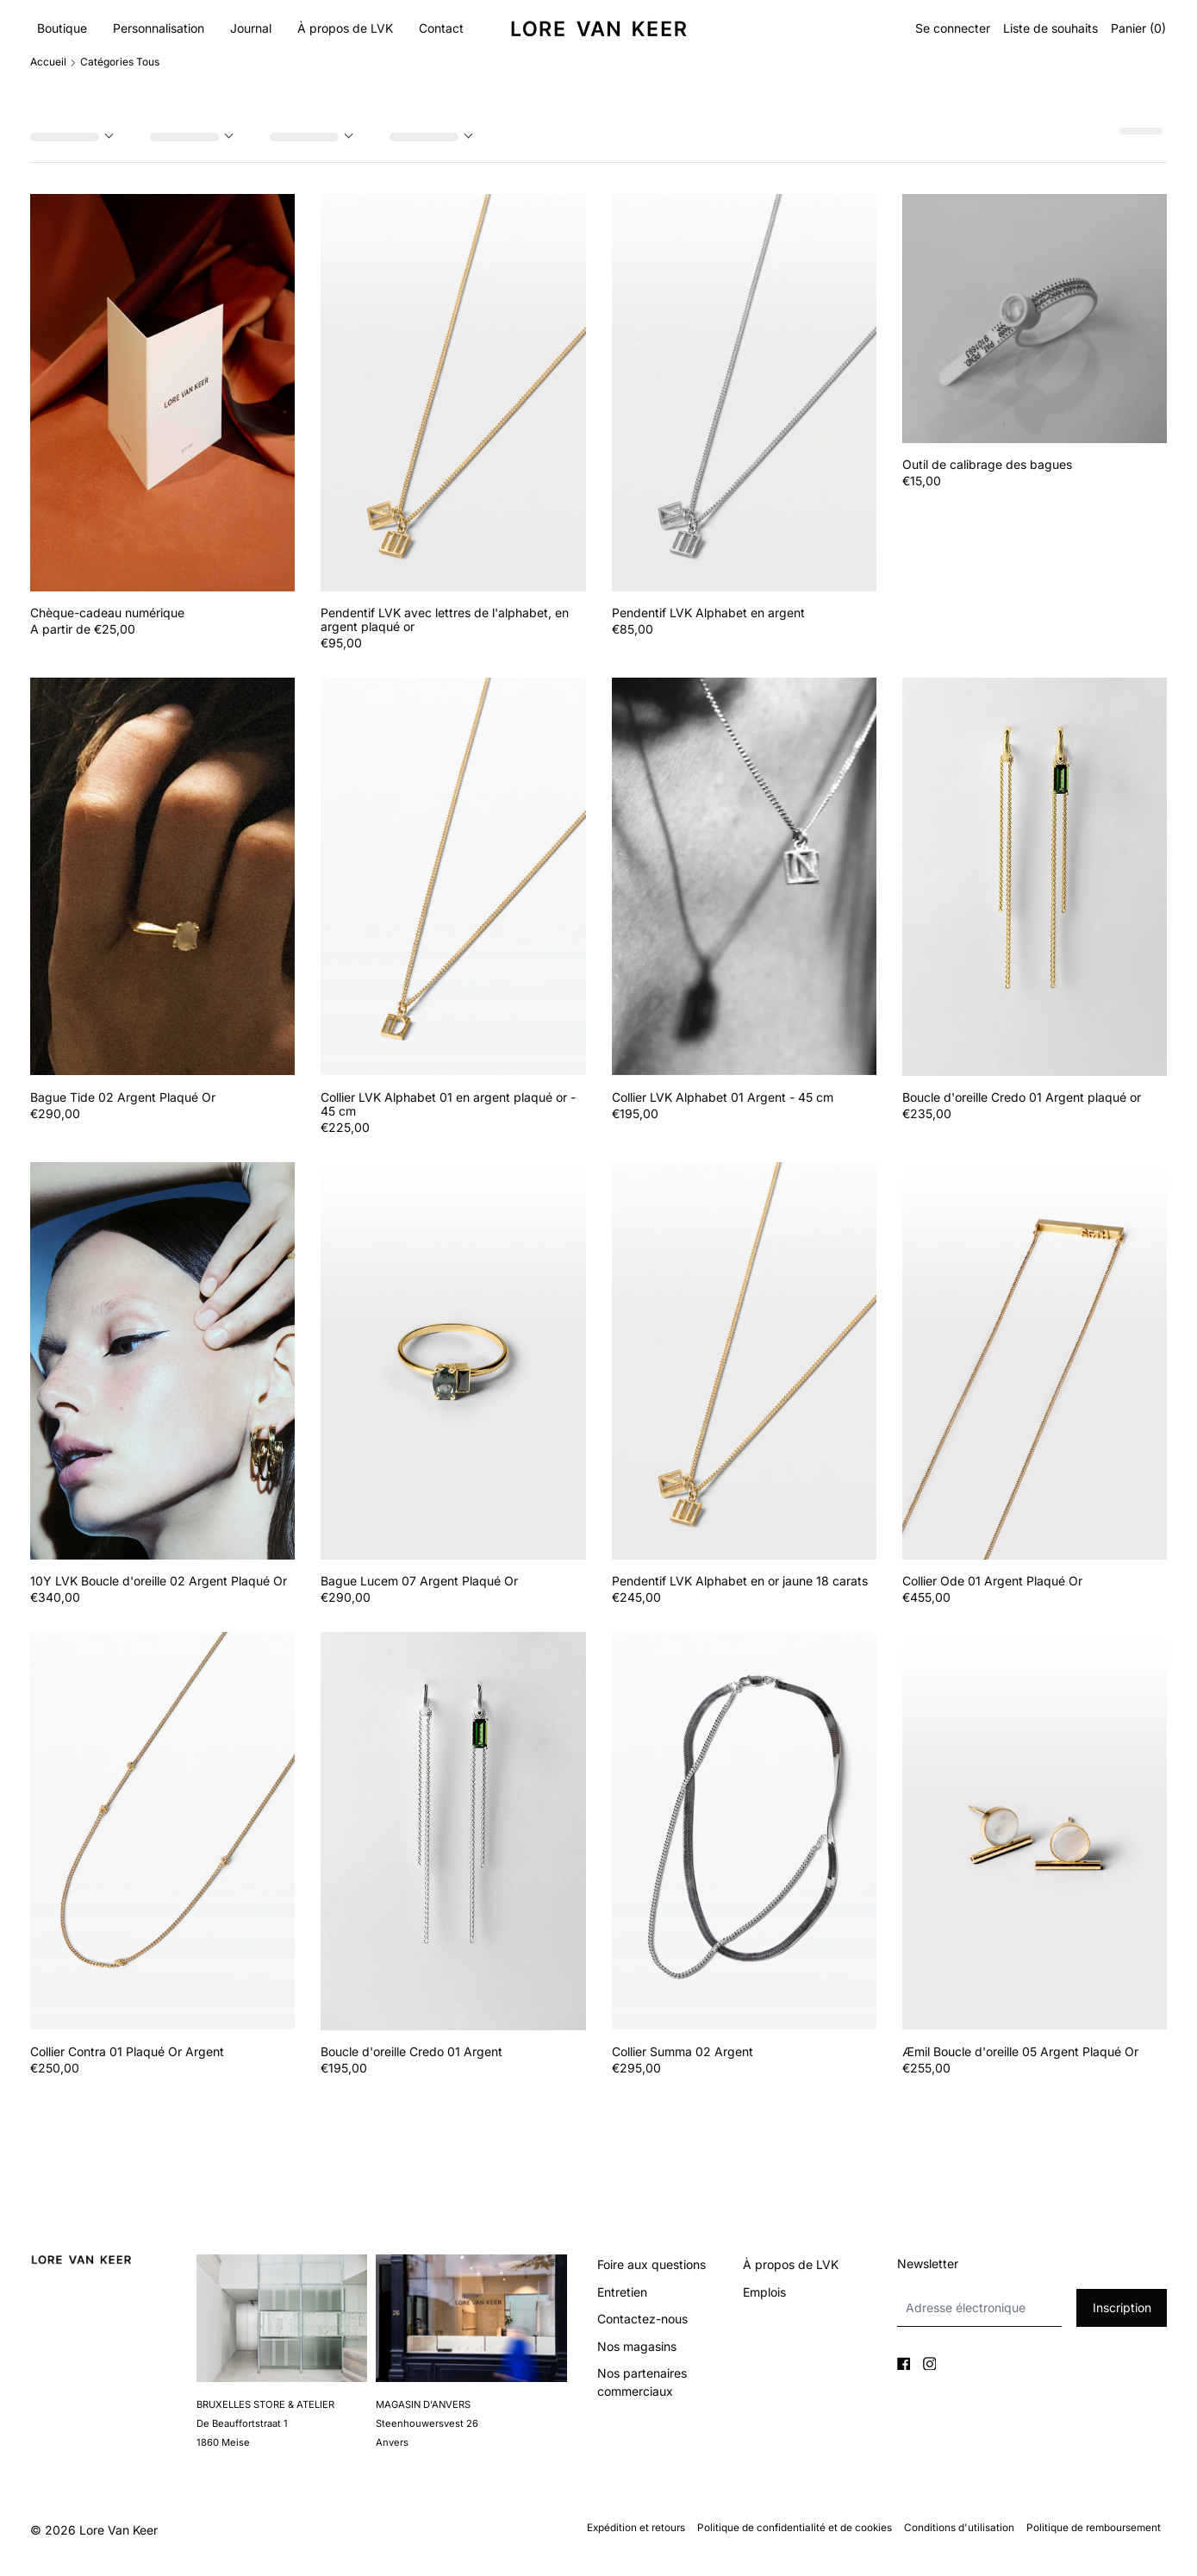 The width and height of the screenshot is (1197, 2576). What do you see at coordinates (622, 2292) in the screenshot?
I see `Entretien` at bounding box center [622, 2292].